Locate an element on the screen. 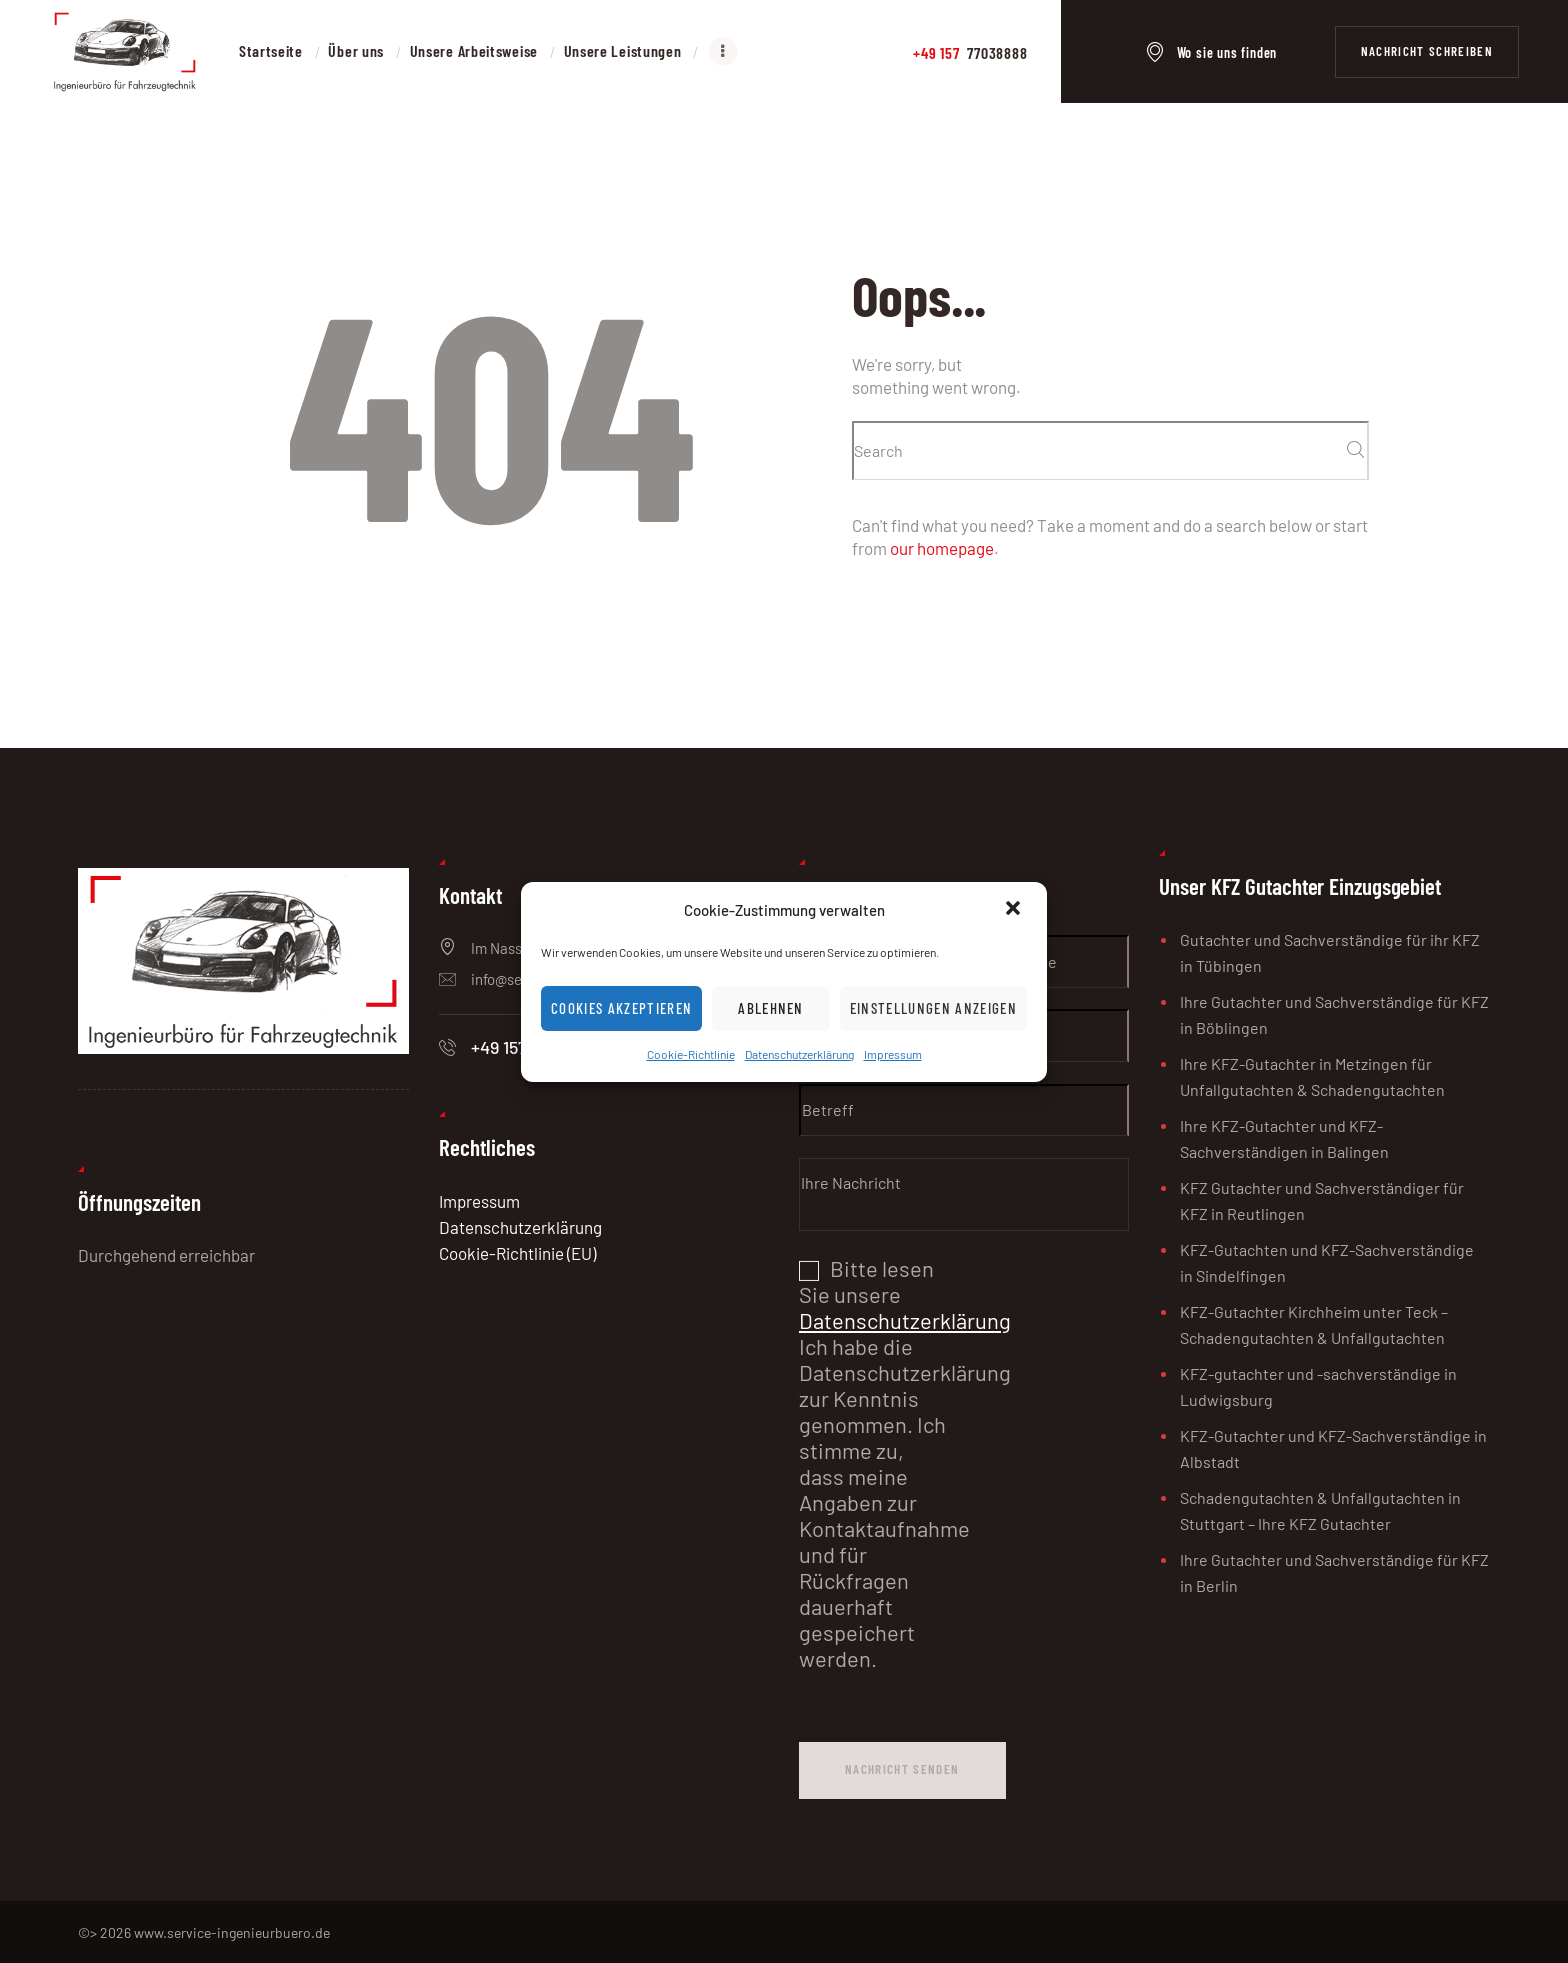 The image size is (1568, 1963). Cookie-Richtlinie (EU) is located at coordinates (517, 1253).